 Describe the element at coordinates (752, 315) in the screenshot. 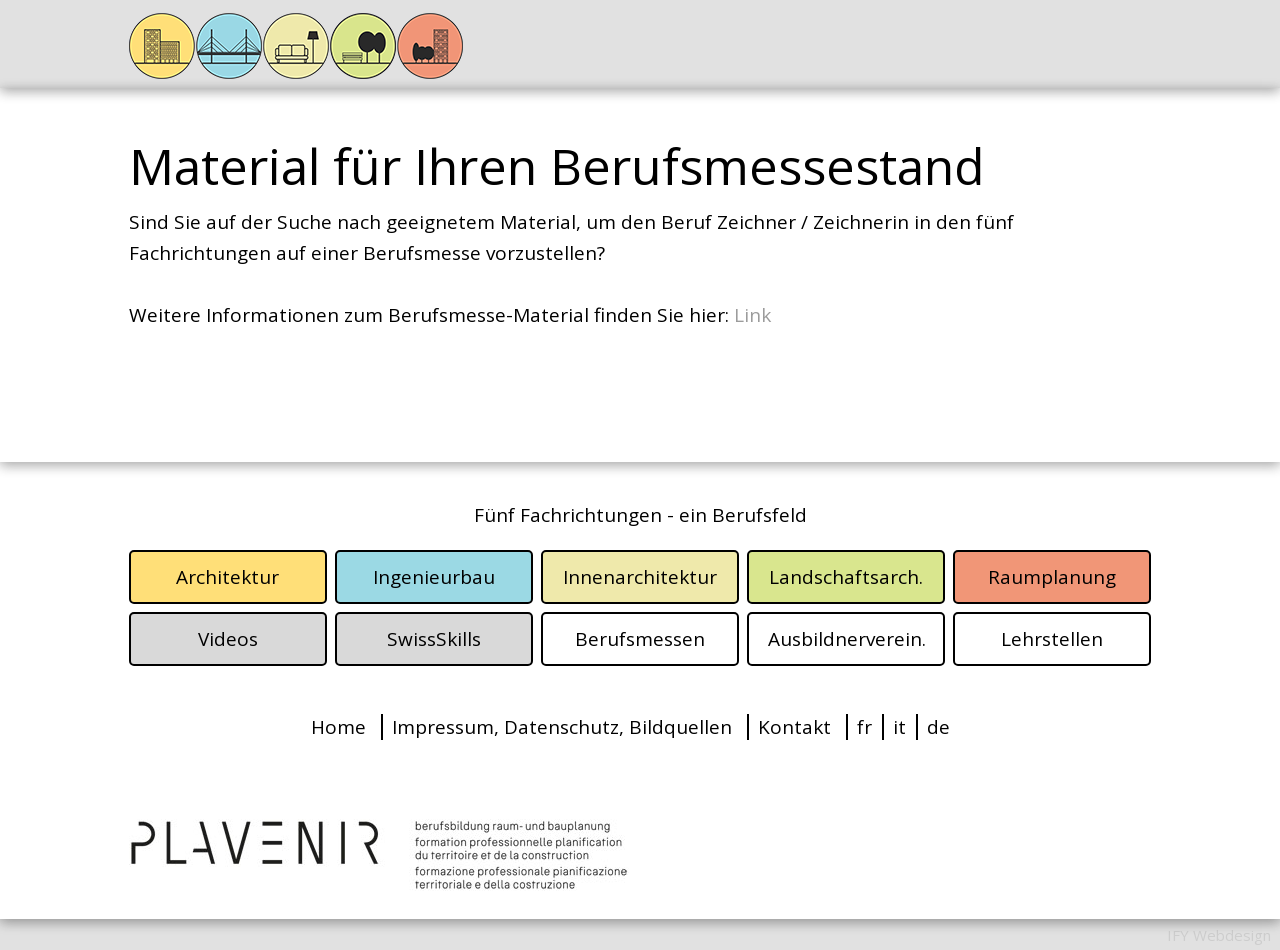

I see `Link` at that location.